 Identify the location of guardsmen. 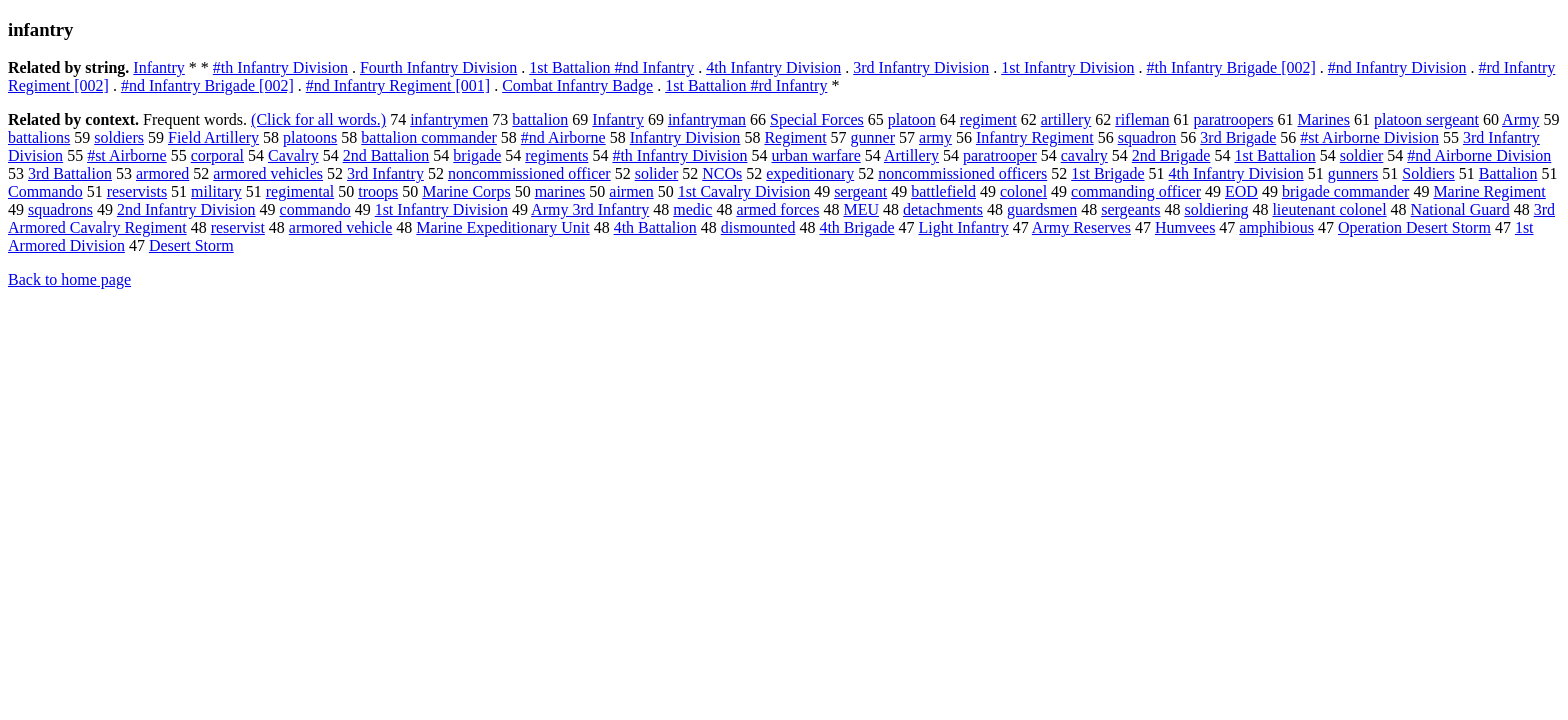
(1042, 209).